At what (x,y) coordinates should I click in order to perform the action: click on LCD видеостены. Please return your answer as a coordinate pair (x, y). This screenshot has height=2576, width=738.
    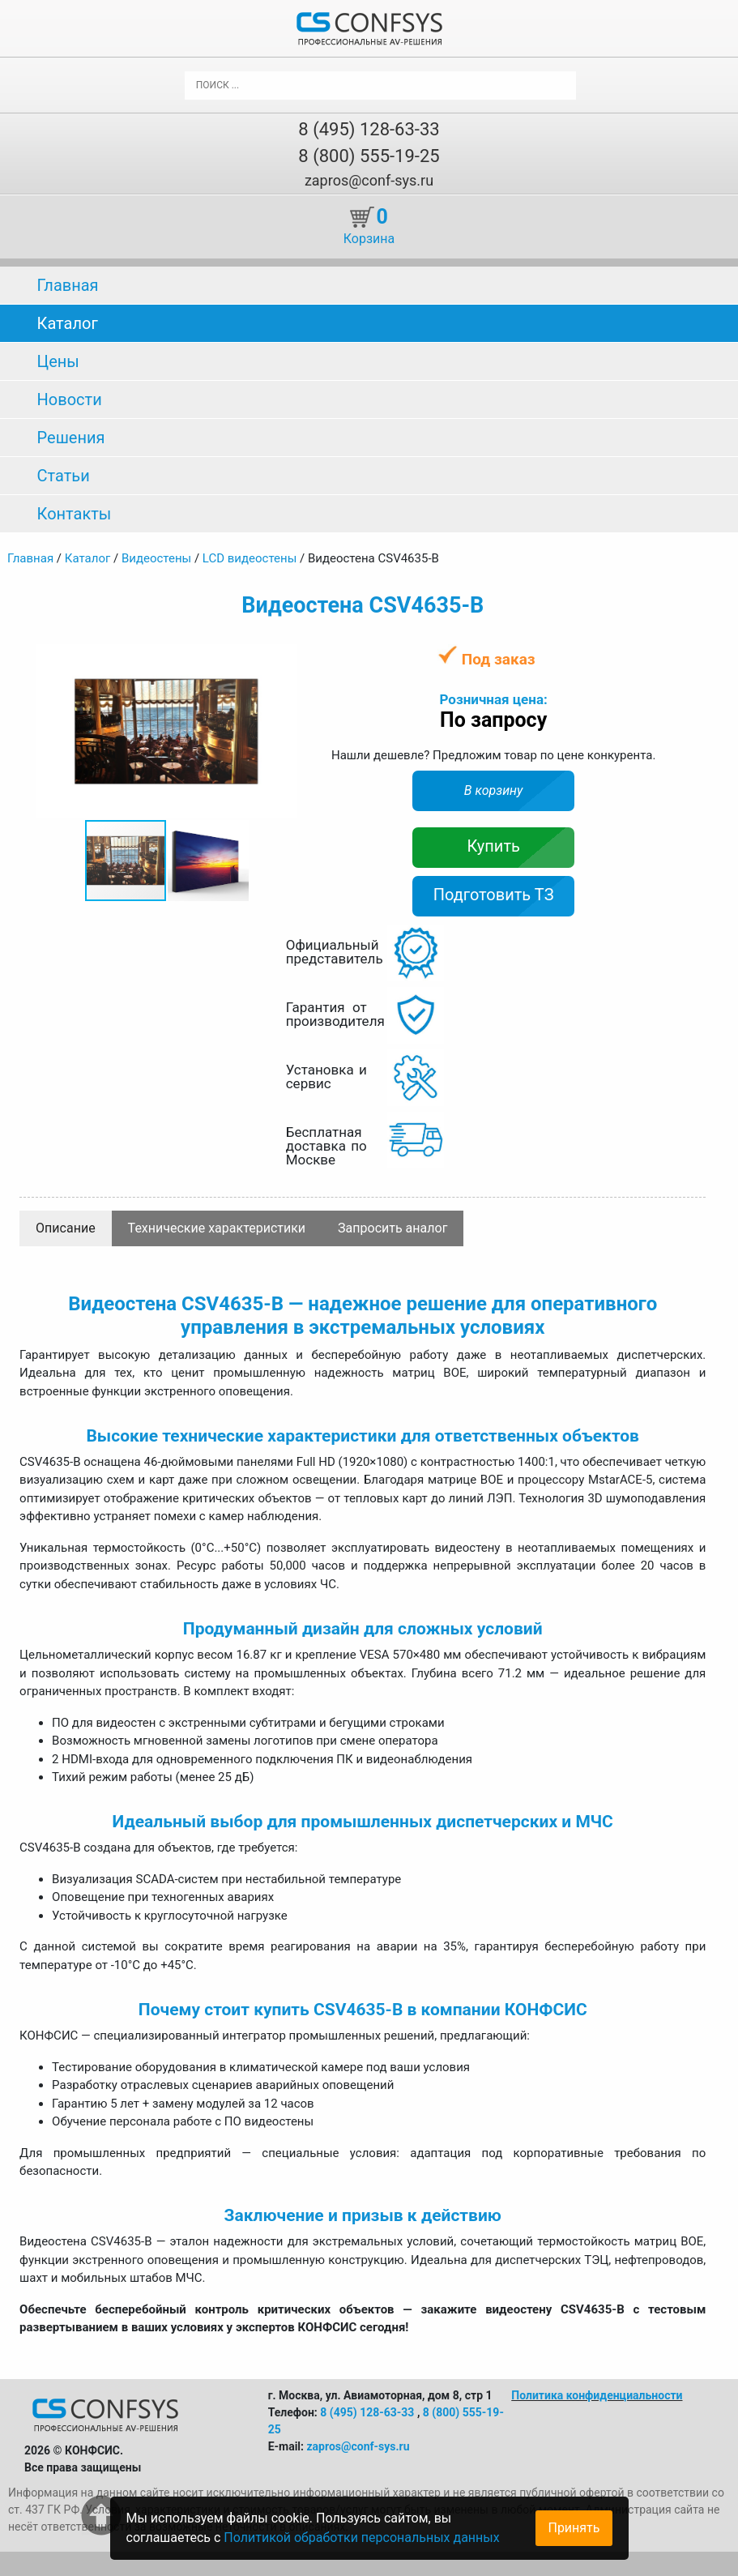
    Looking at the image, I should click on (249, 558).